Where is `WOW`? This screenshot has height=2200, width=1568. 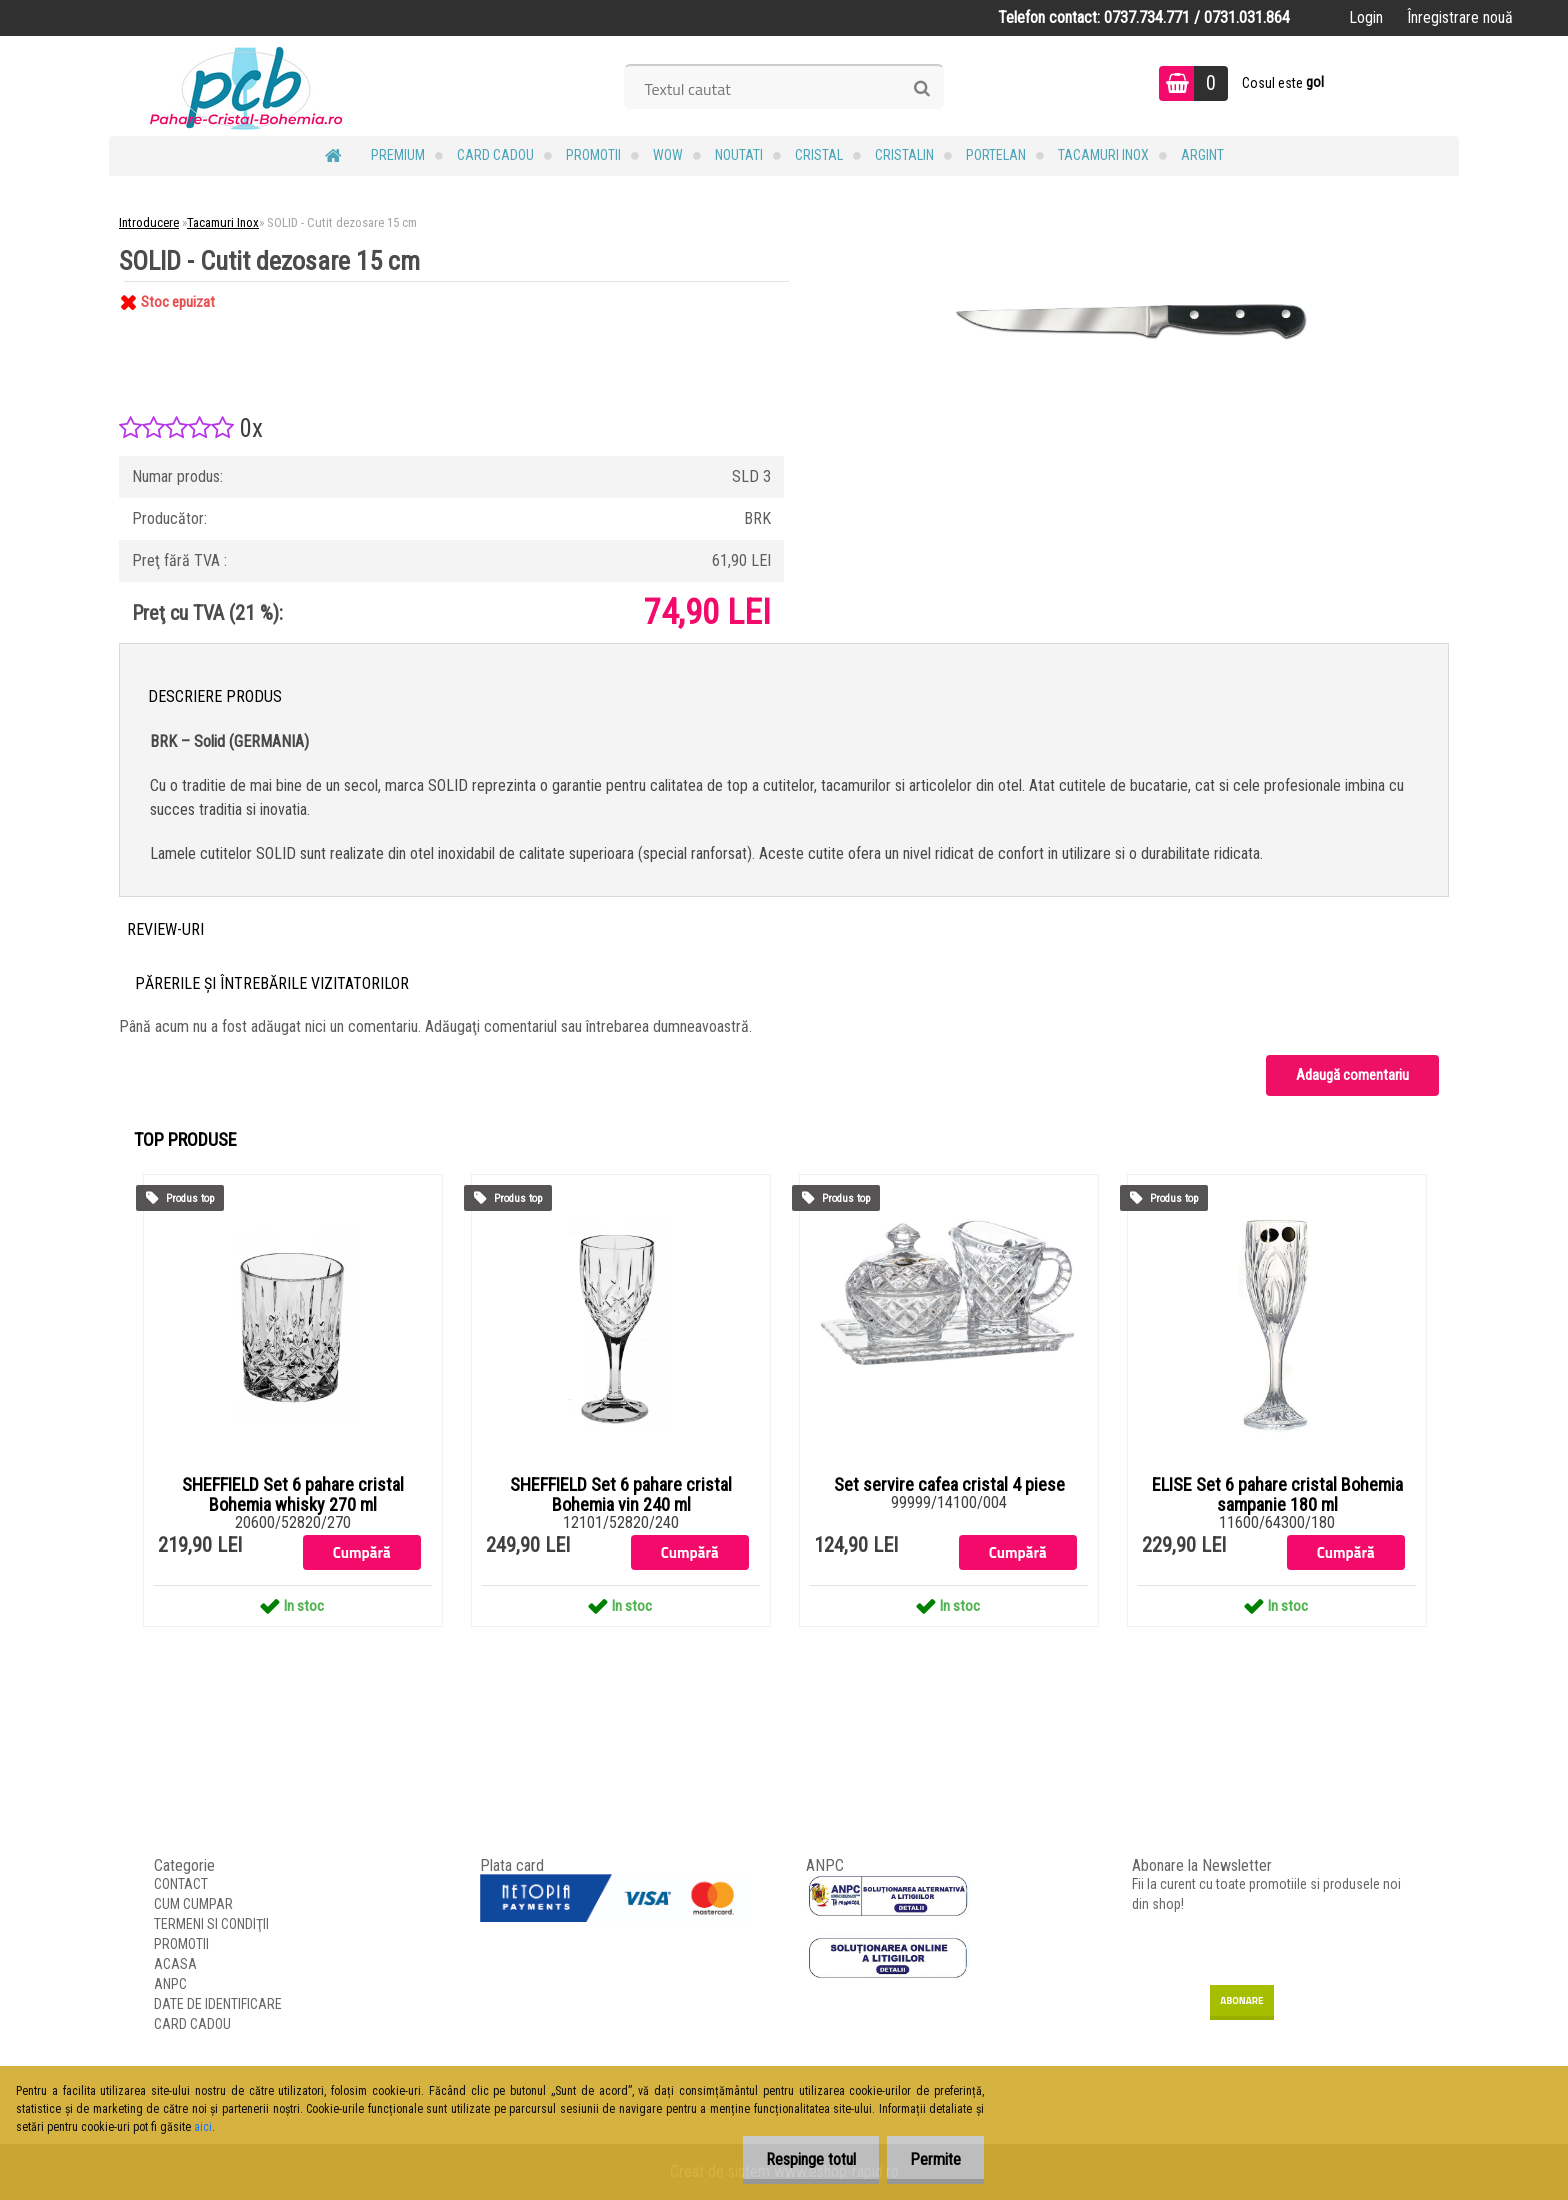 WOW is located at coordinates (668, 155).